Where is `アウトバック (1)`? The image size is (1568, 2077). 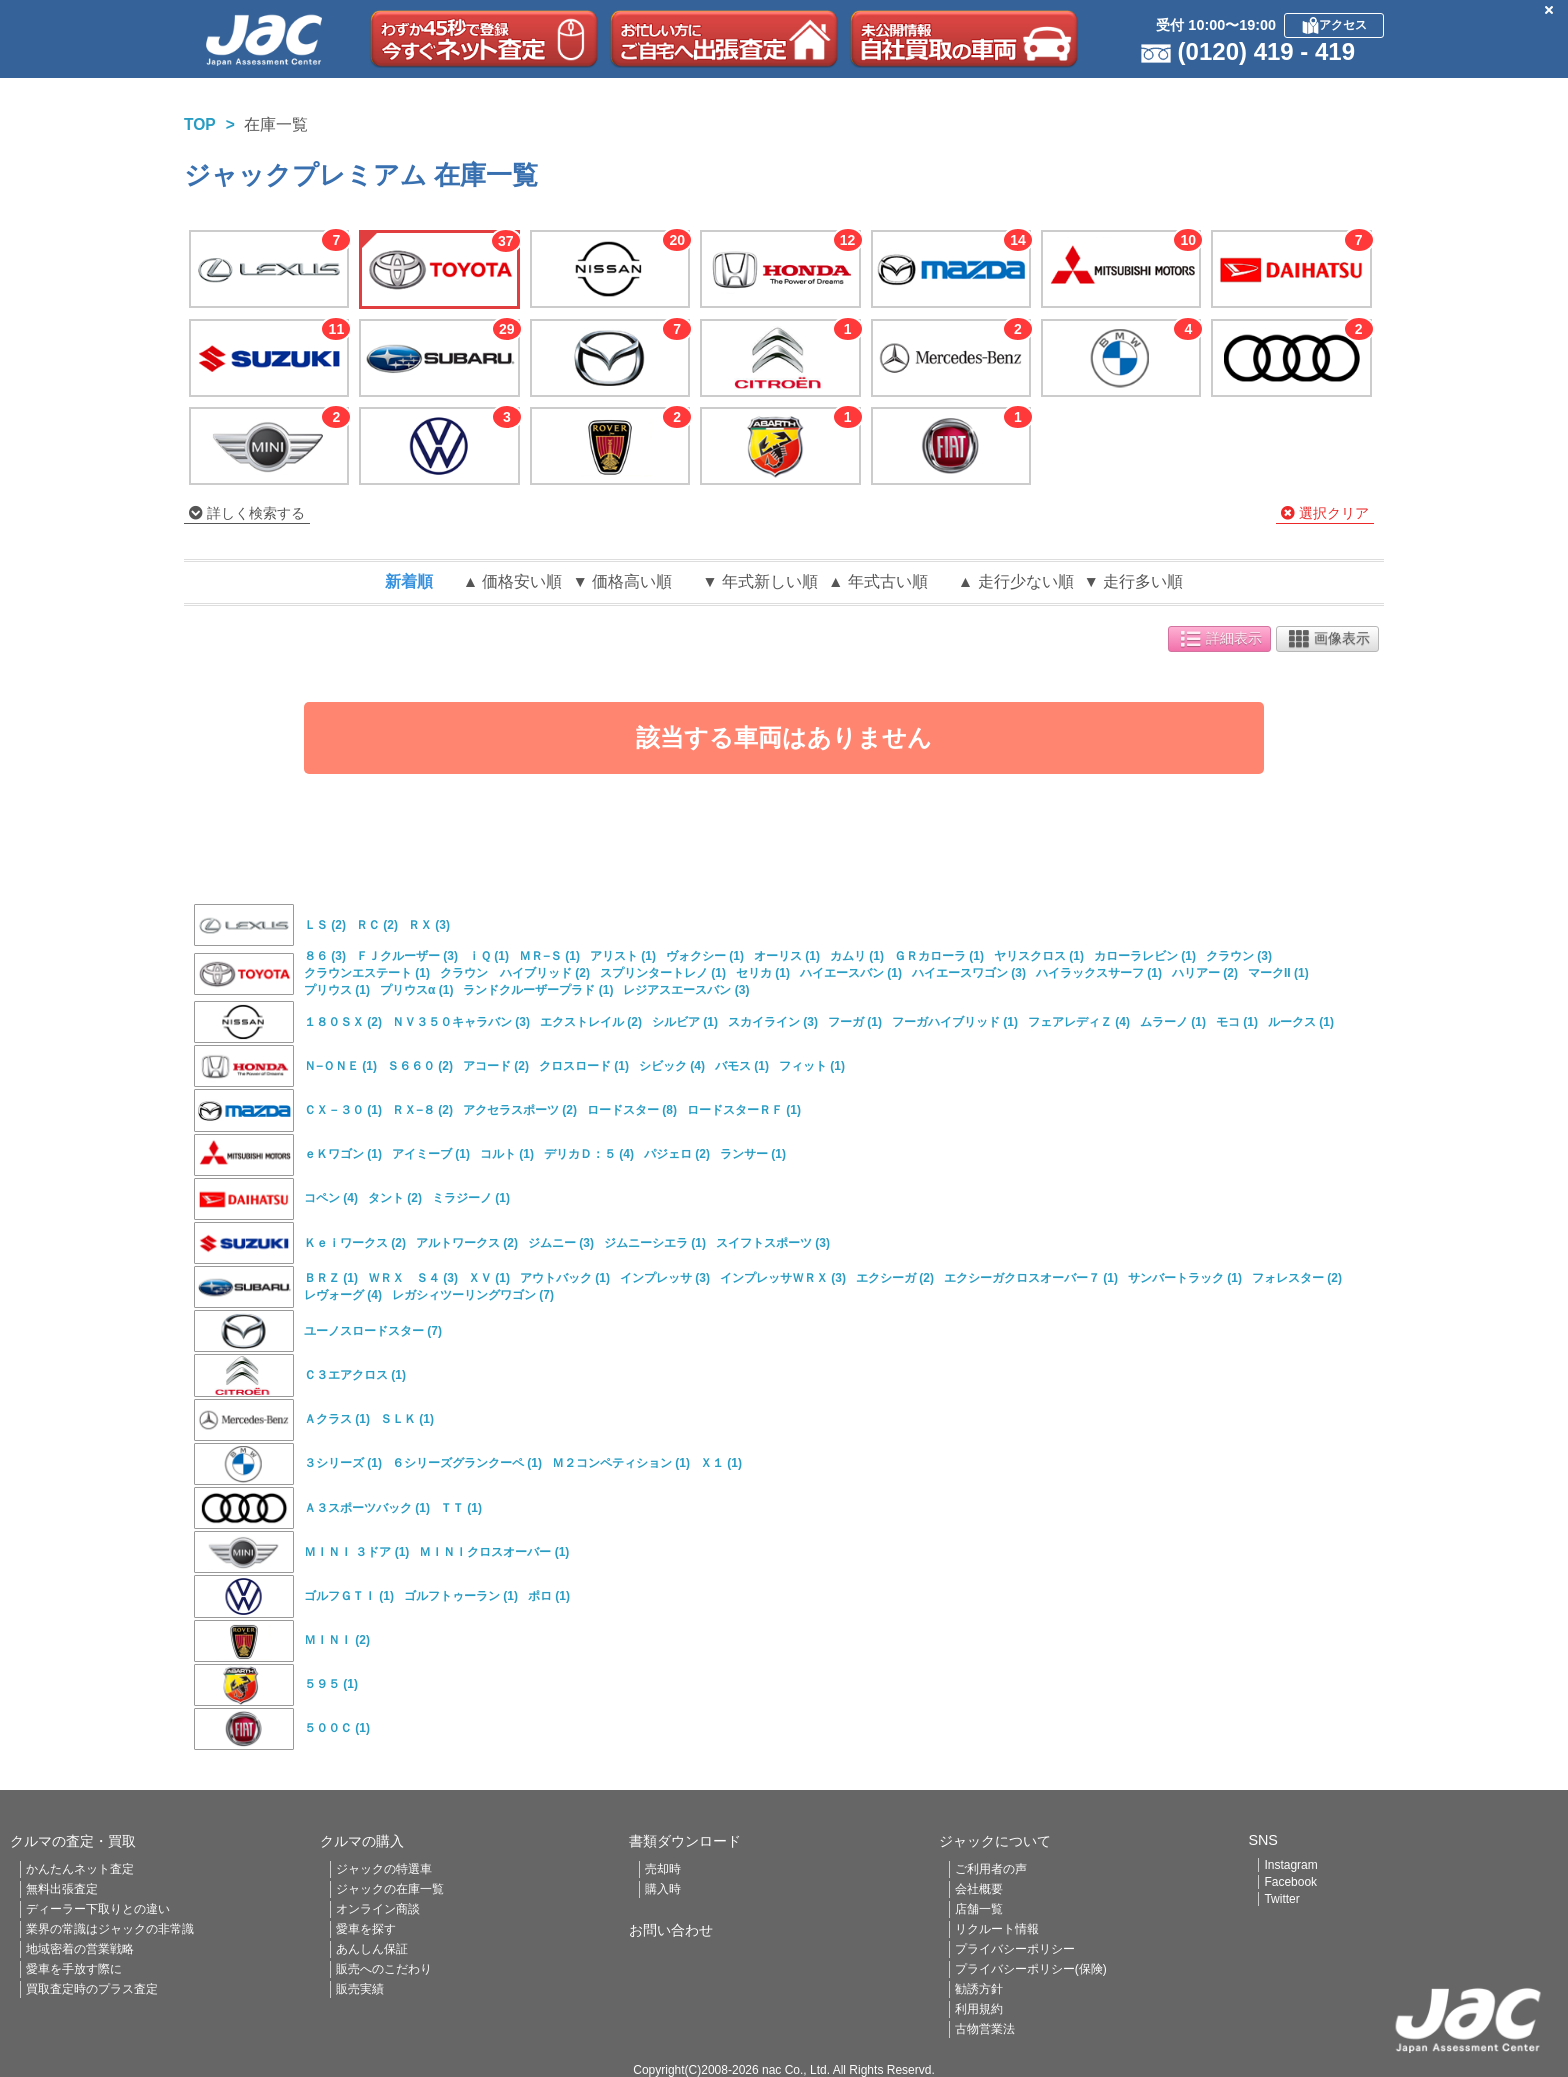
アウトバック (1) is located at coordinates (565, 1278).